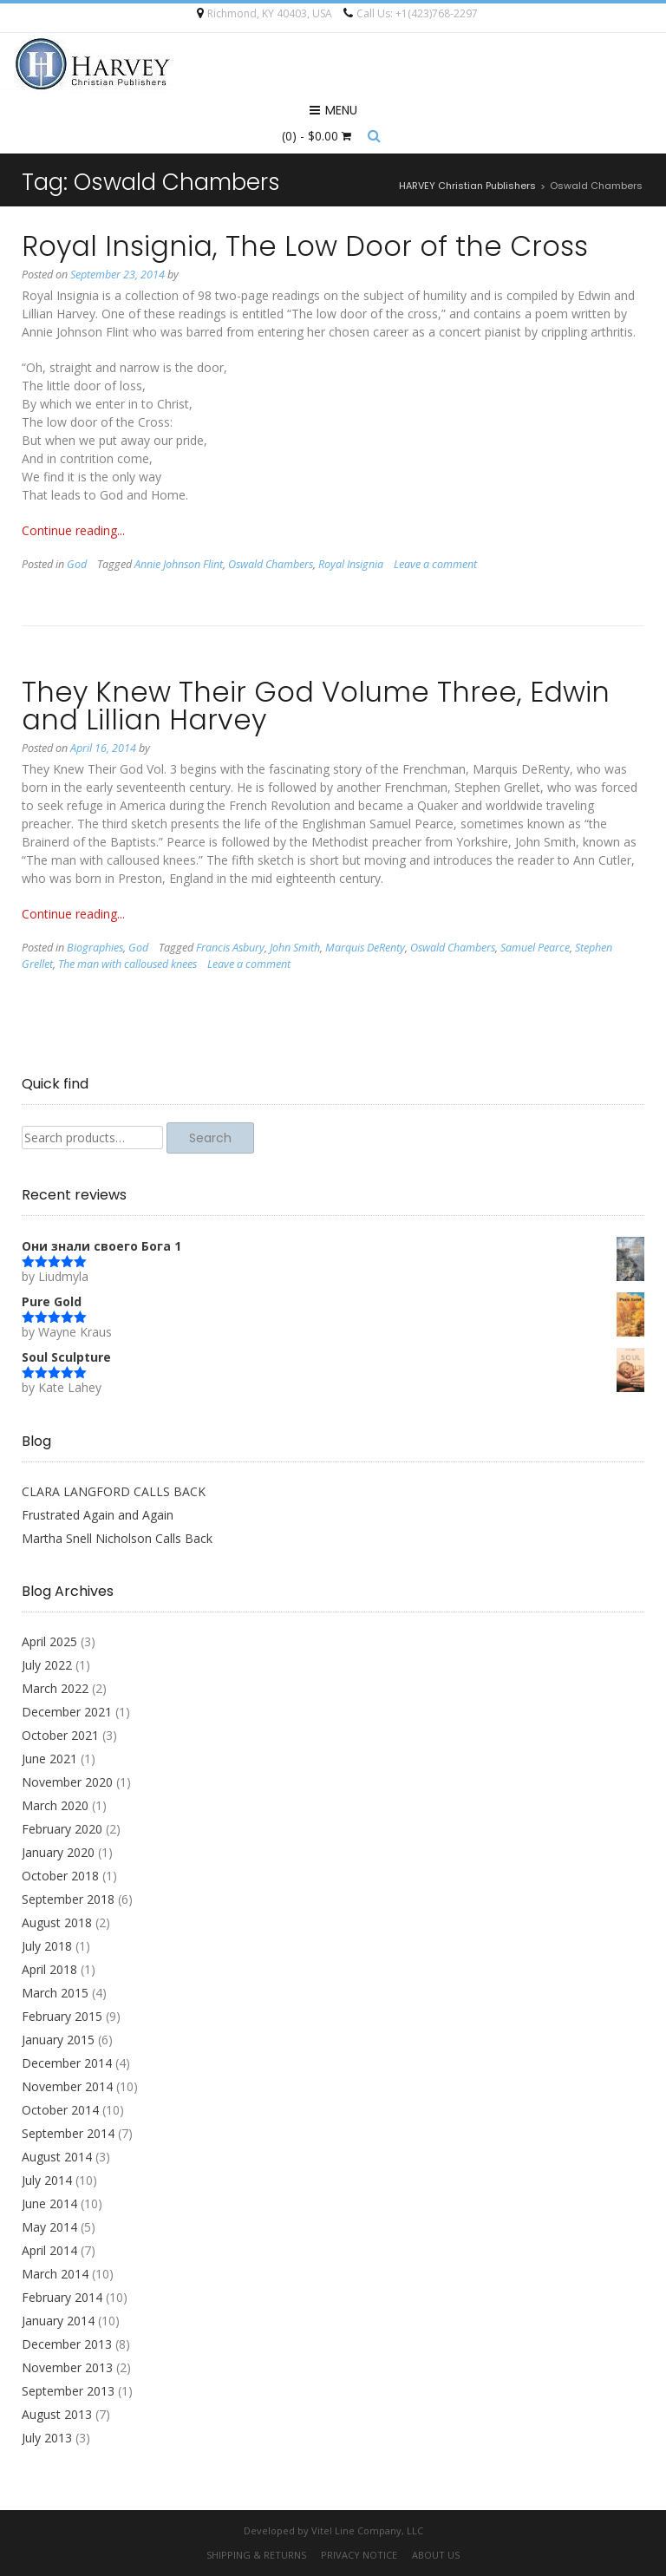 The width and height of the screenshot is (666, 2576). What do you see at coordinates (49, 2203) in the screenshot?
I see `June 2014` at bounding box center [49, 2203].